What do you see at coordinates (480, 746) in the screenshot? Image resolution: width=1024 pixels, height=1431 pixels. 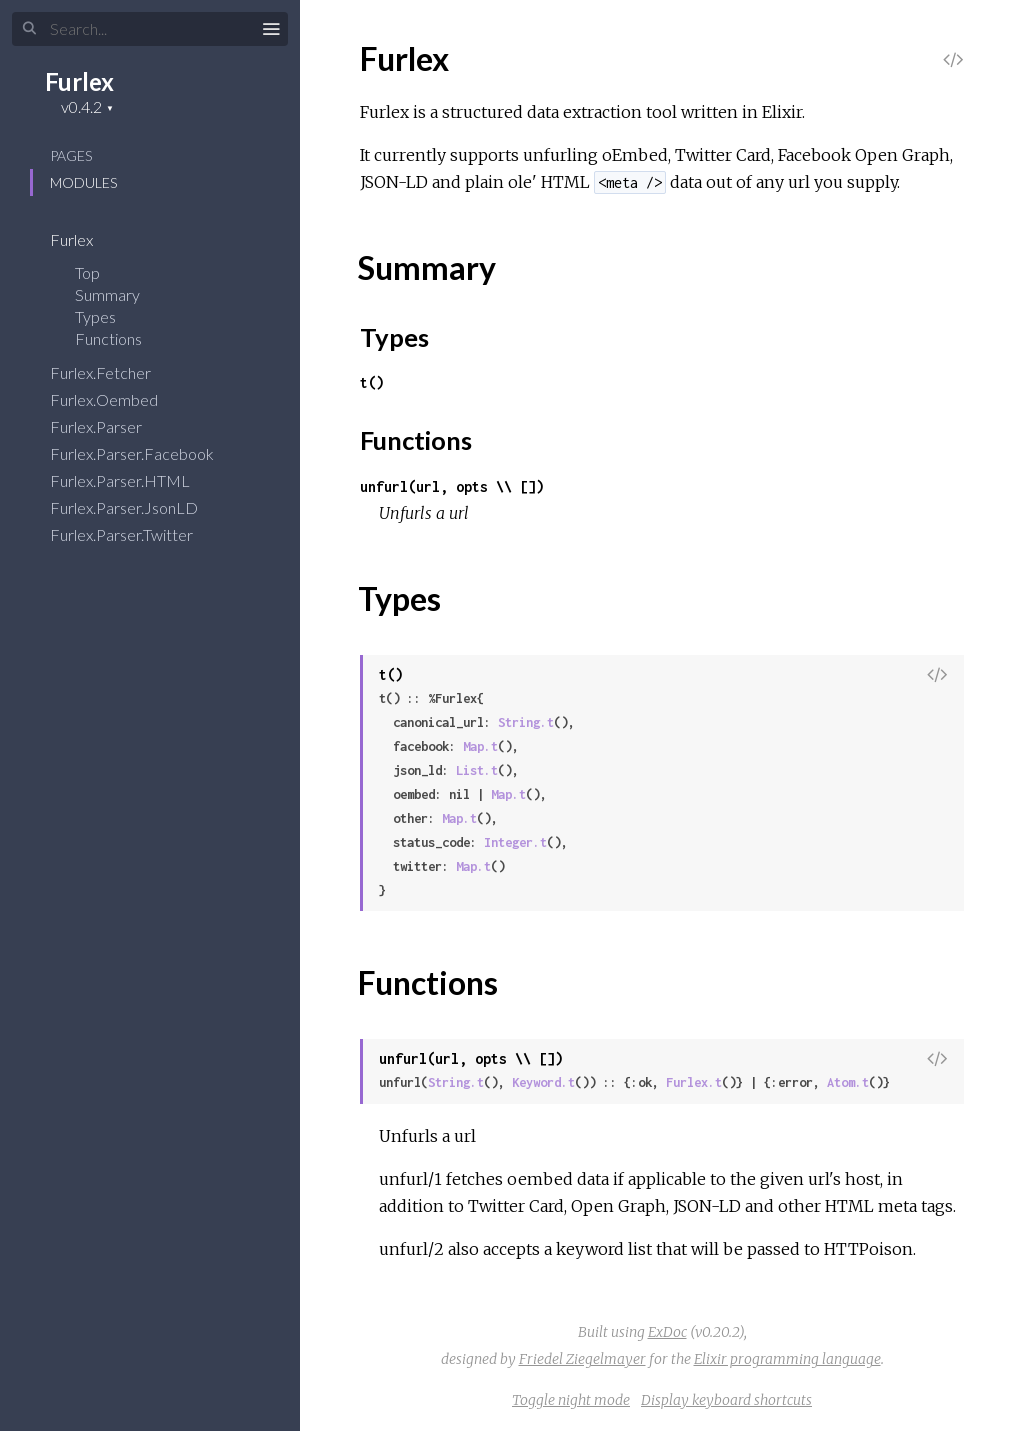 I see `Map.t` at bounding box center [480, 746].